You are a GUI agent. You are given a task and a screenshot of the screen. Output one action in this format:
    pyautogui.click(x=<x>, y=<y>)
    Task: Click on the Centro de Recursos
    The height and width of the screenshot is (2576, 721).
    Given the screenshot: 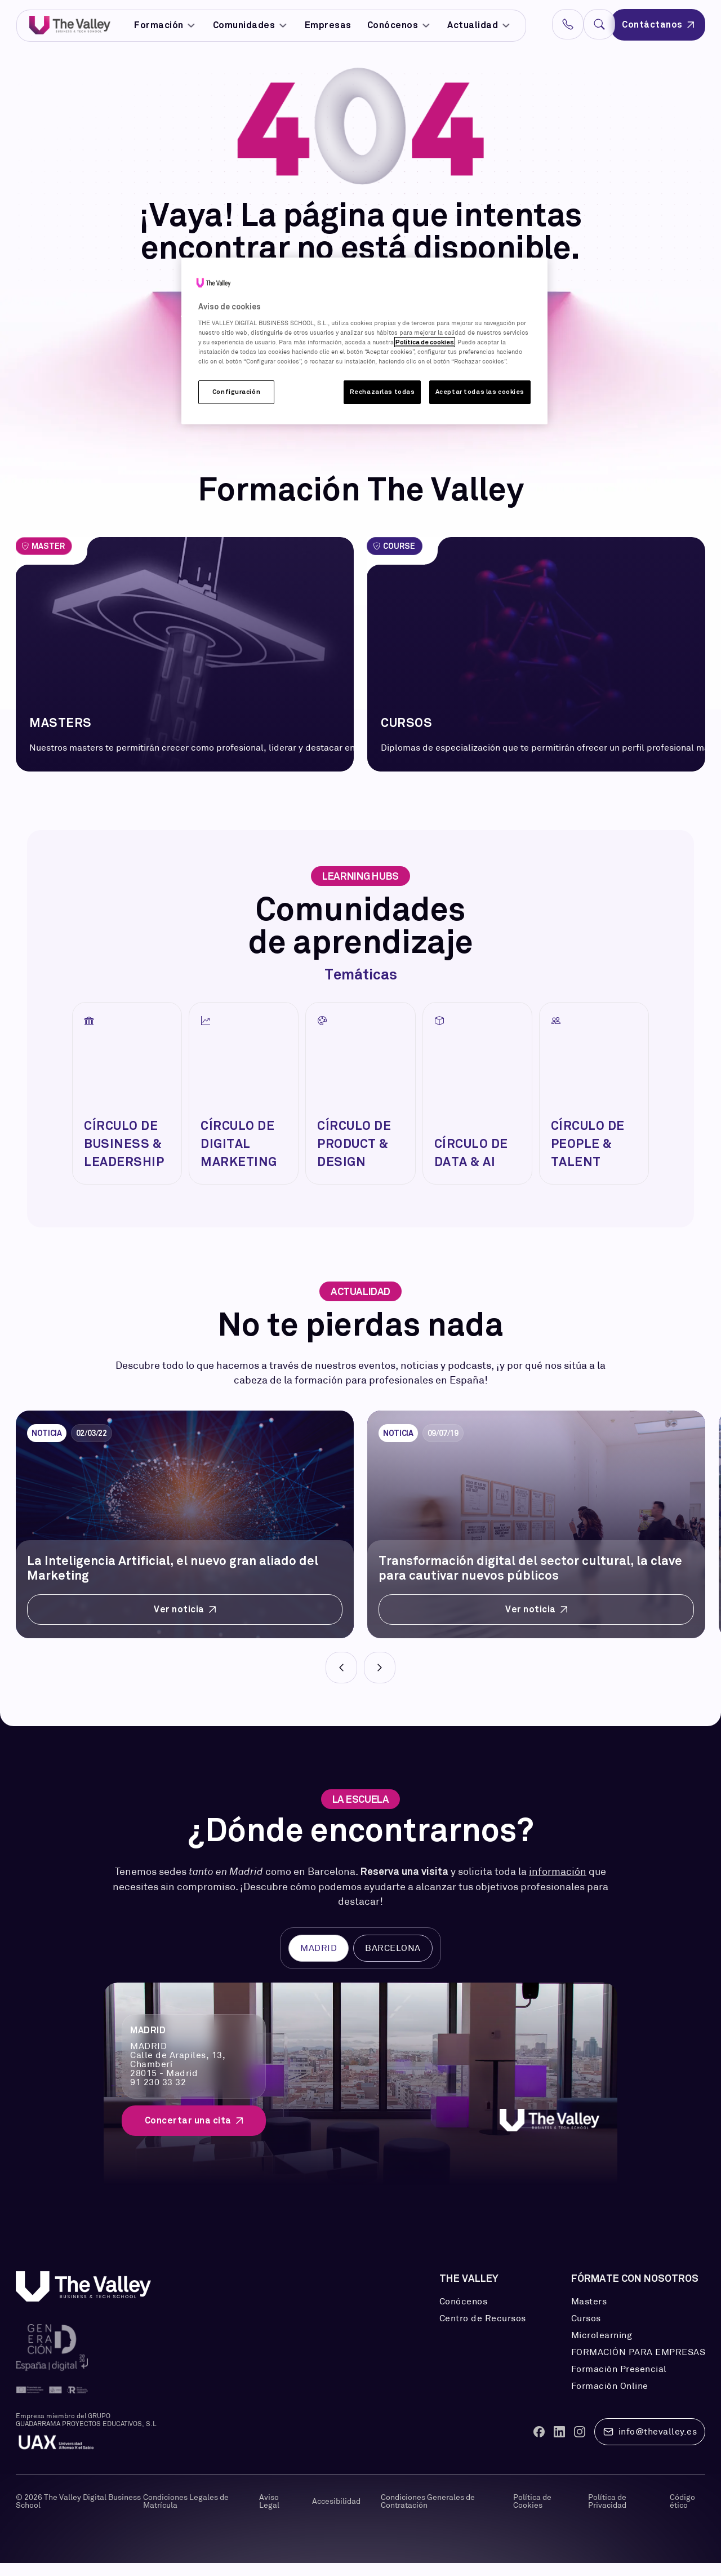 What is the action you would take?
    pyautogui.click(x=482, y=2331)
    